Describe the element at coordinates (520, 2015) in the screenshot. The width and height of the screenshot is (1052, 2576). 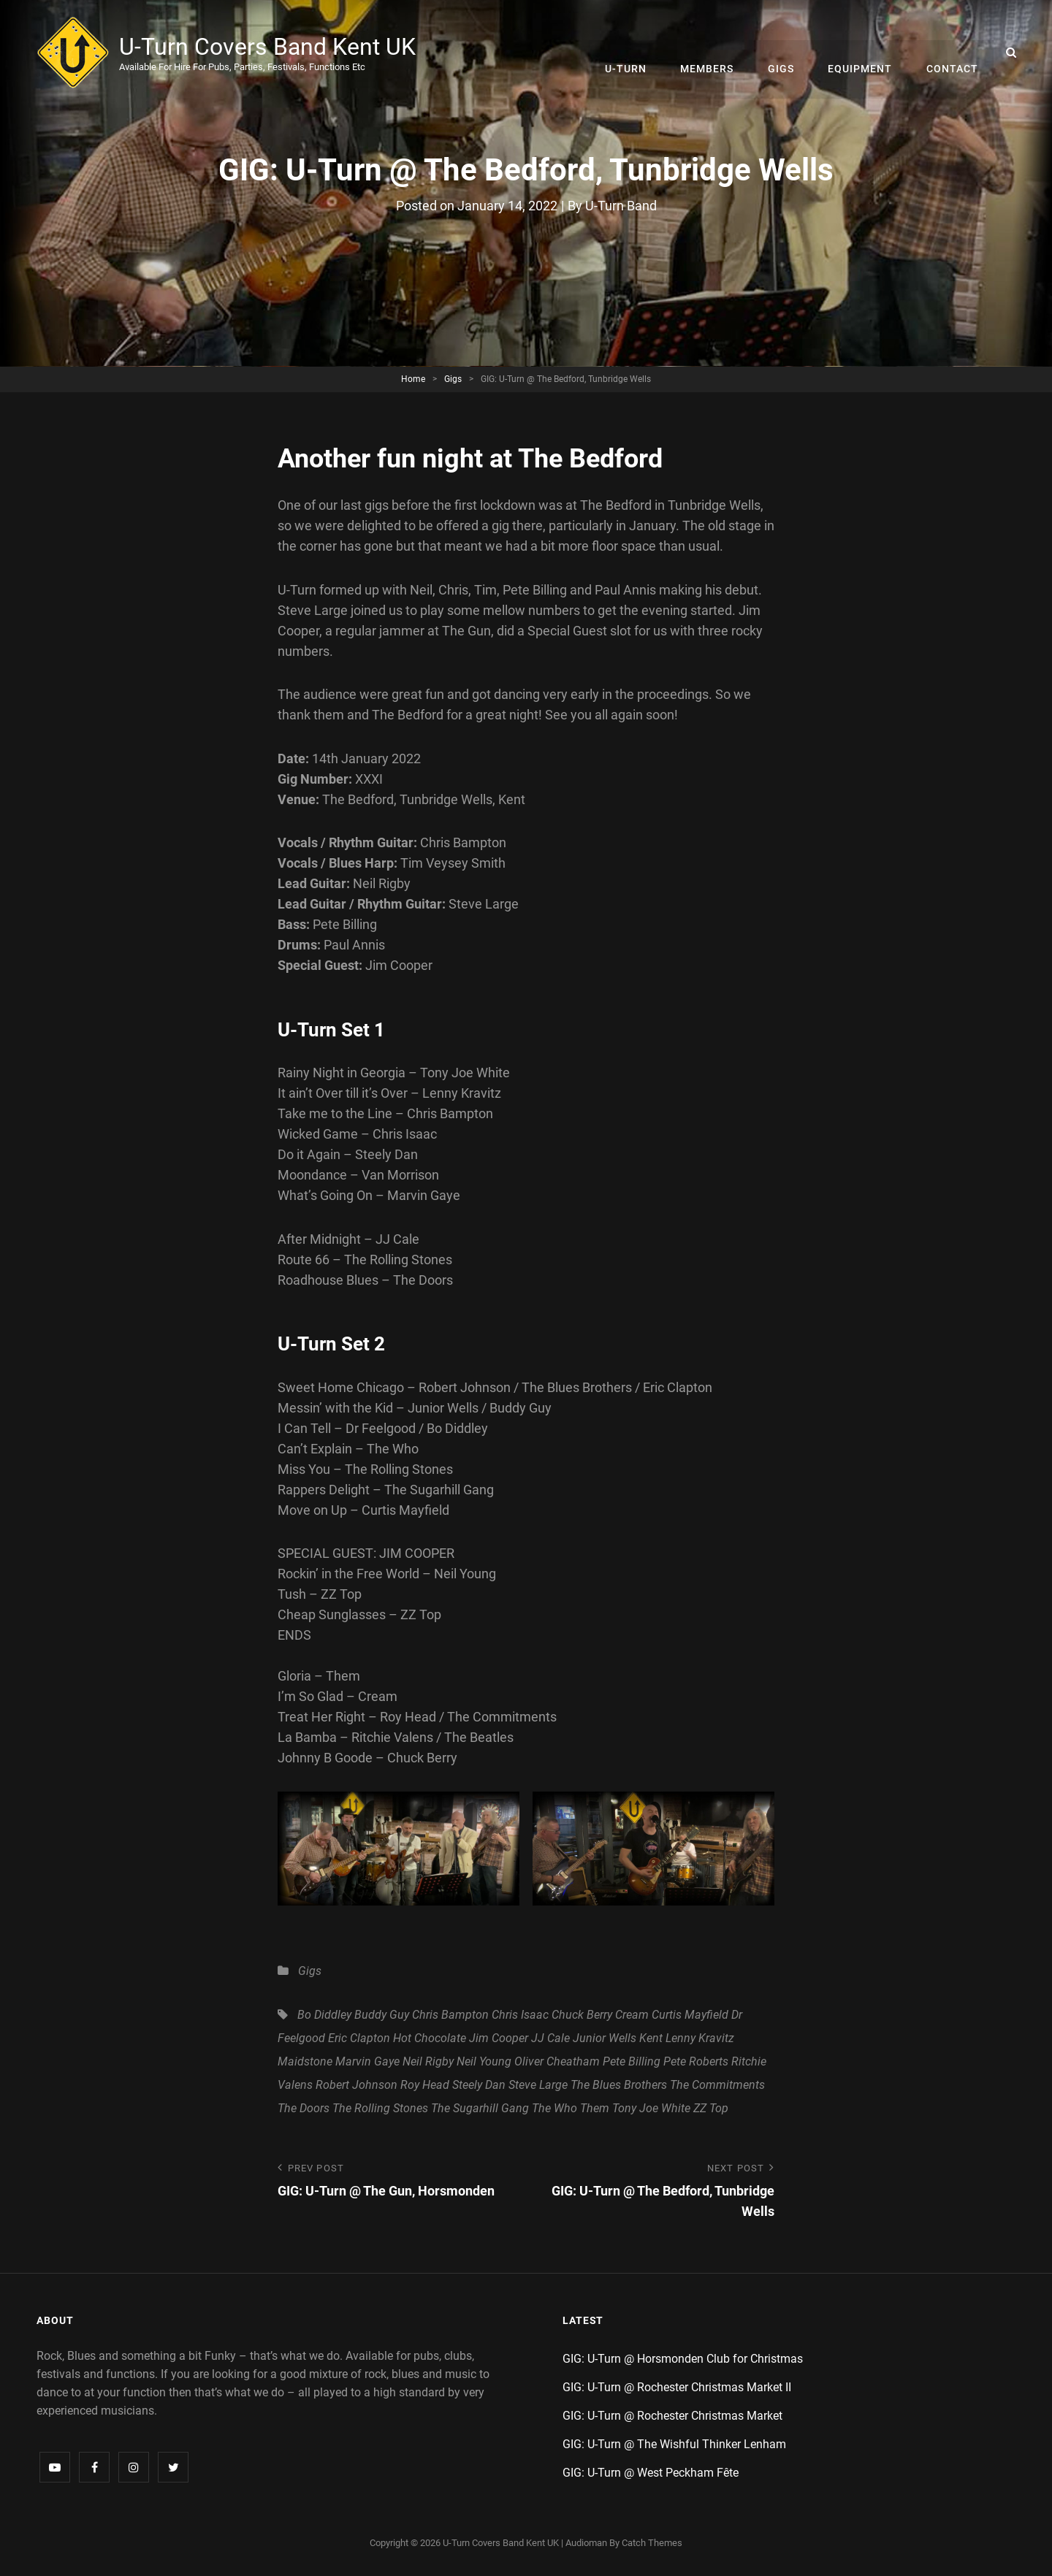
I see `Chris Isaac` at that location.